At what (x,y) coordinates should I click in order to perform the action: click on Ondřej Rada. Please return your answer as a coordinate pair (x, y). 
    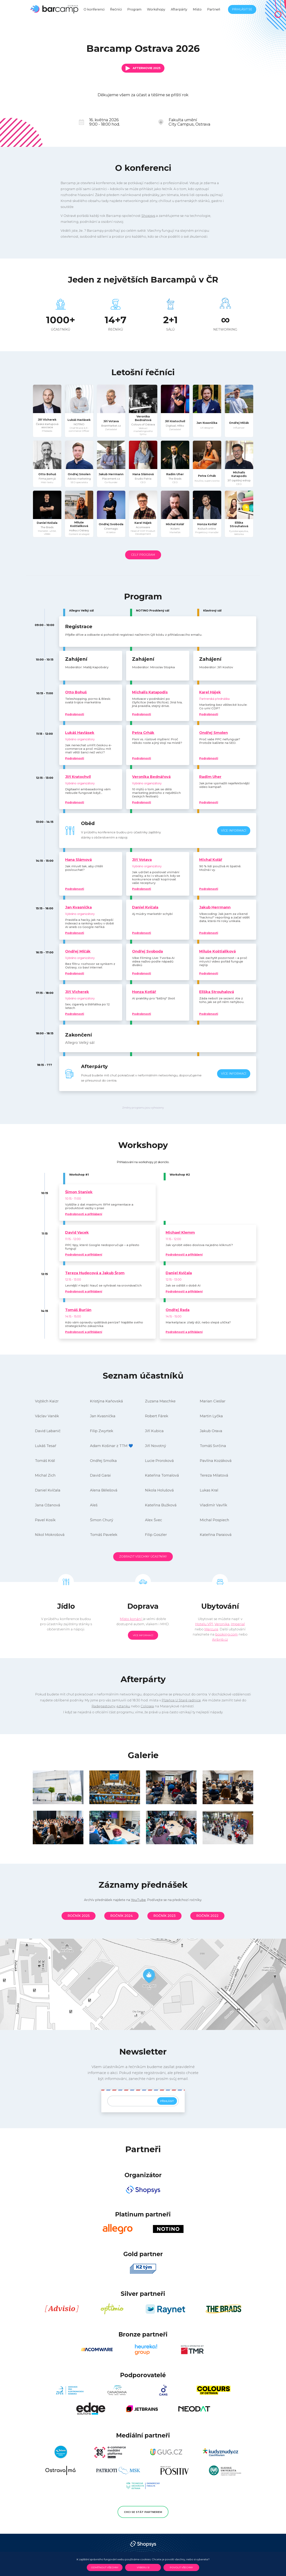
    Looking at the image, I should click on (177, 1310).